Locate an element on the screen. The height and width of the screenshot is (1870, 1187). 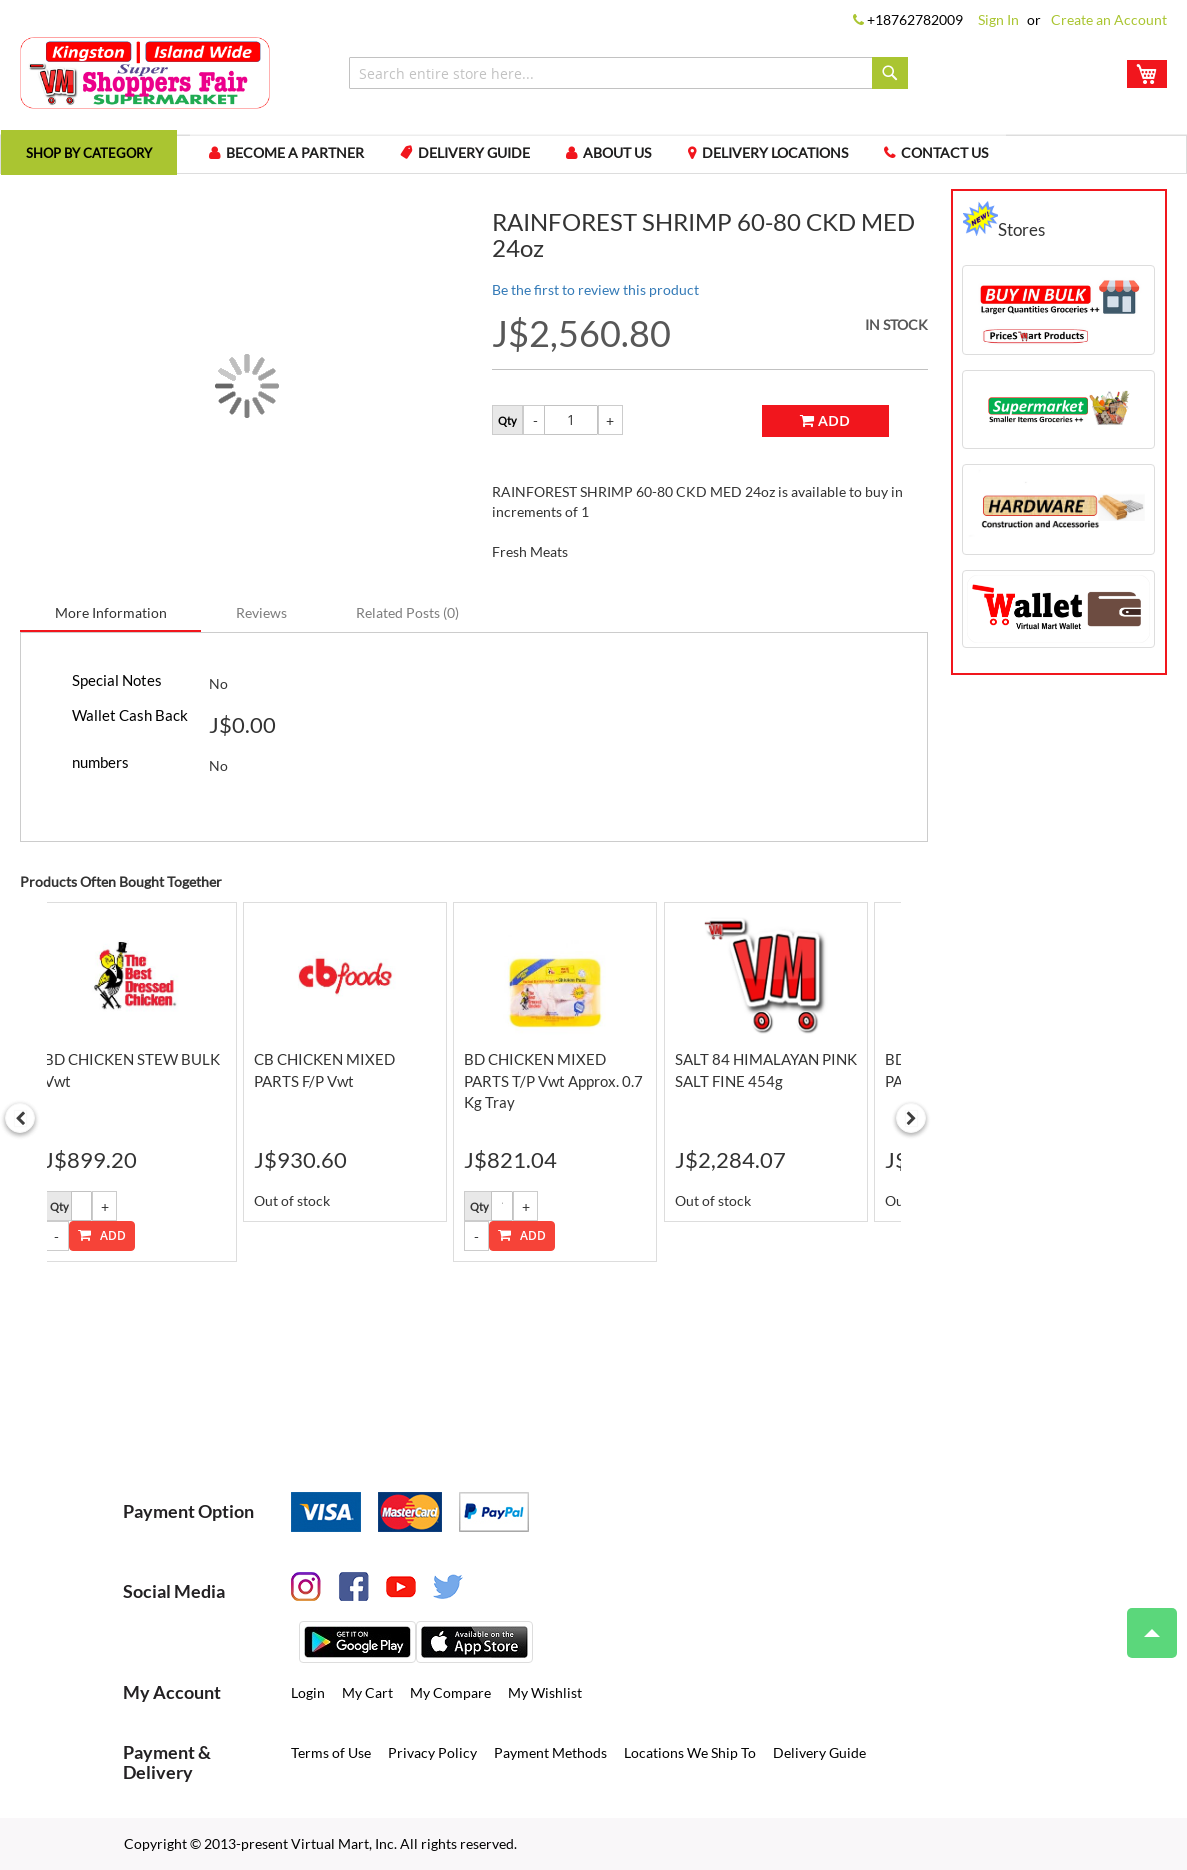
Delivery Locations [menuitem] is located at coordinates (814, 158).